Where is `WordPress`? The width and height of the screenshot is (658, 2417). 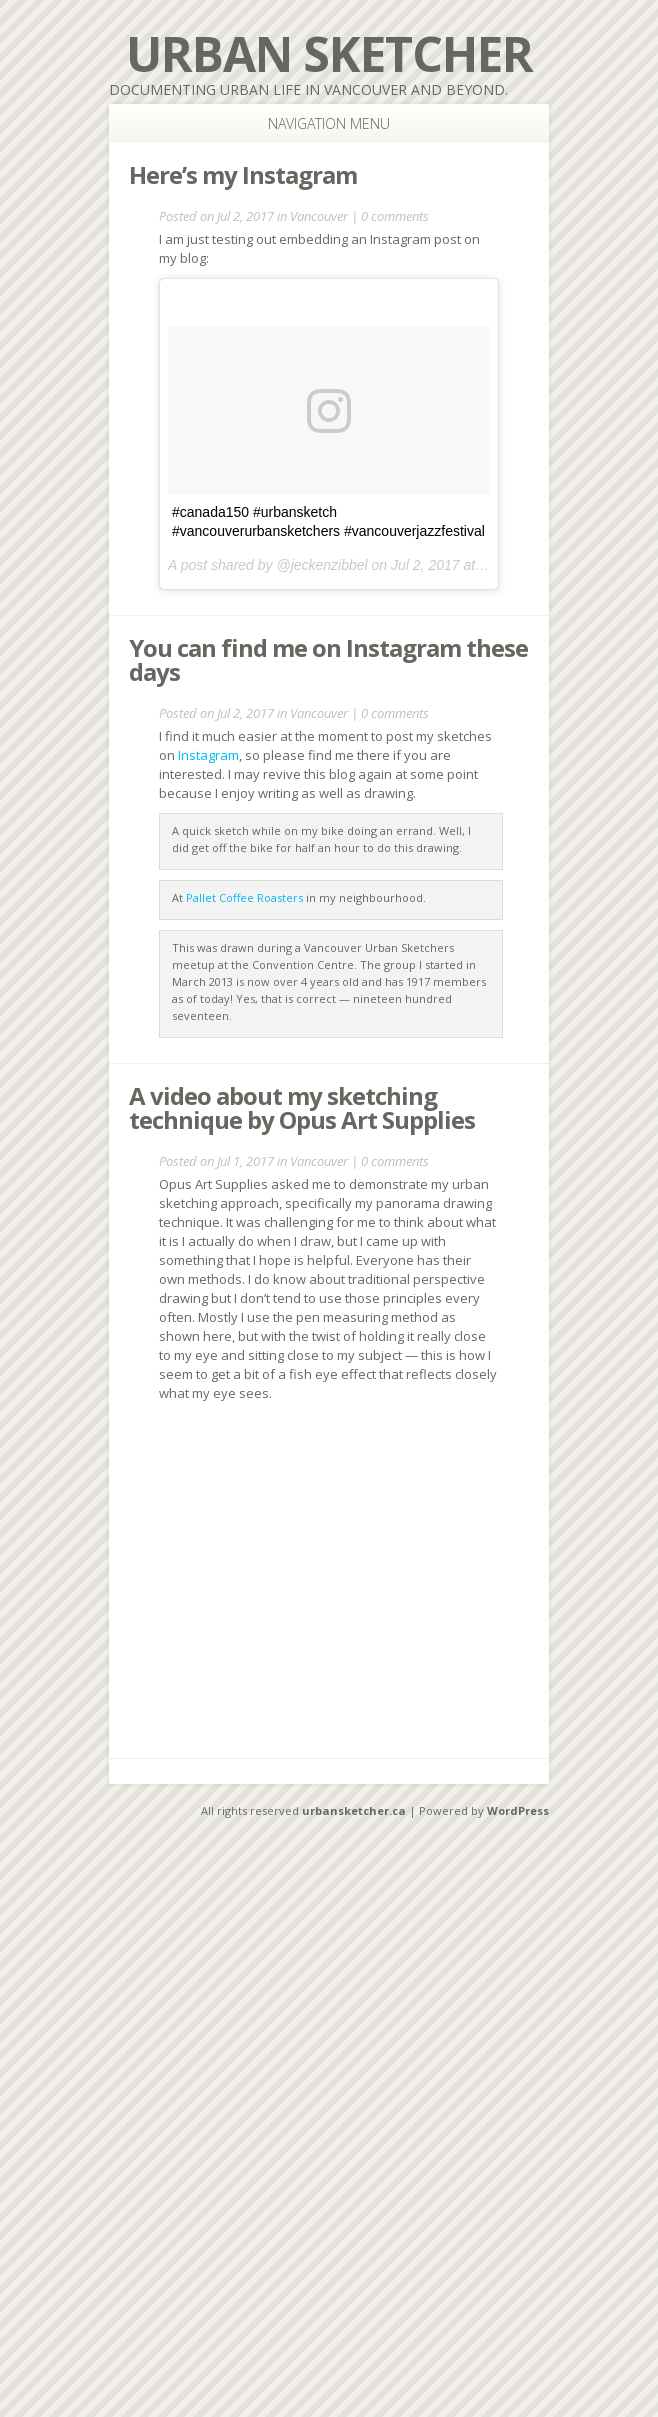
WordPress is located at coordinates (518, 1810).